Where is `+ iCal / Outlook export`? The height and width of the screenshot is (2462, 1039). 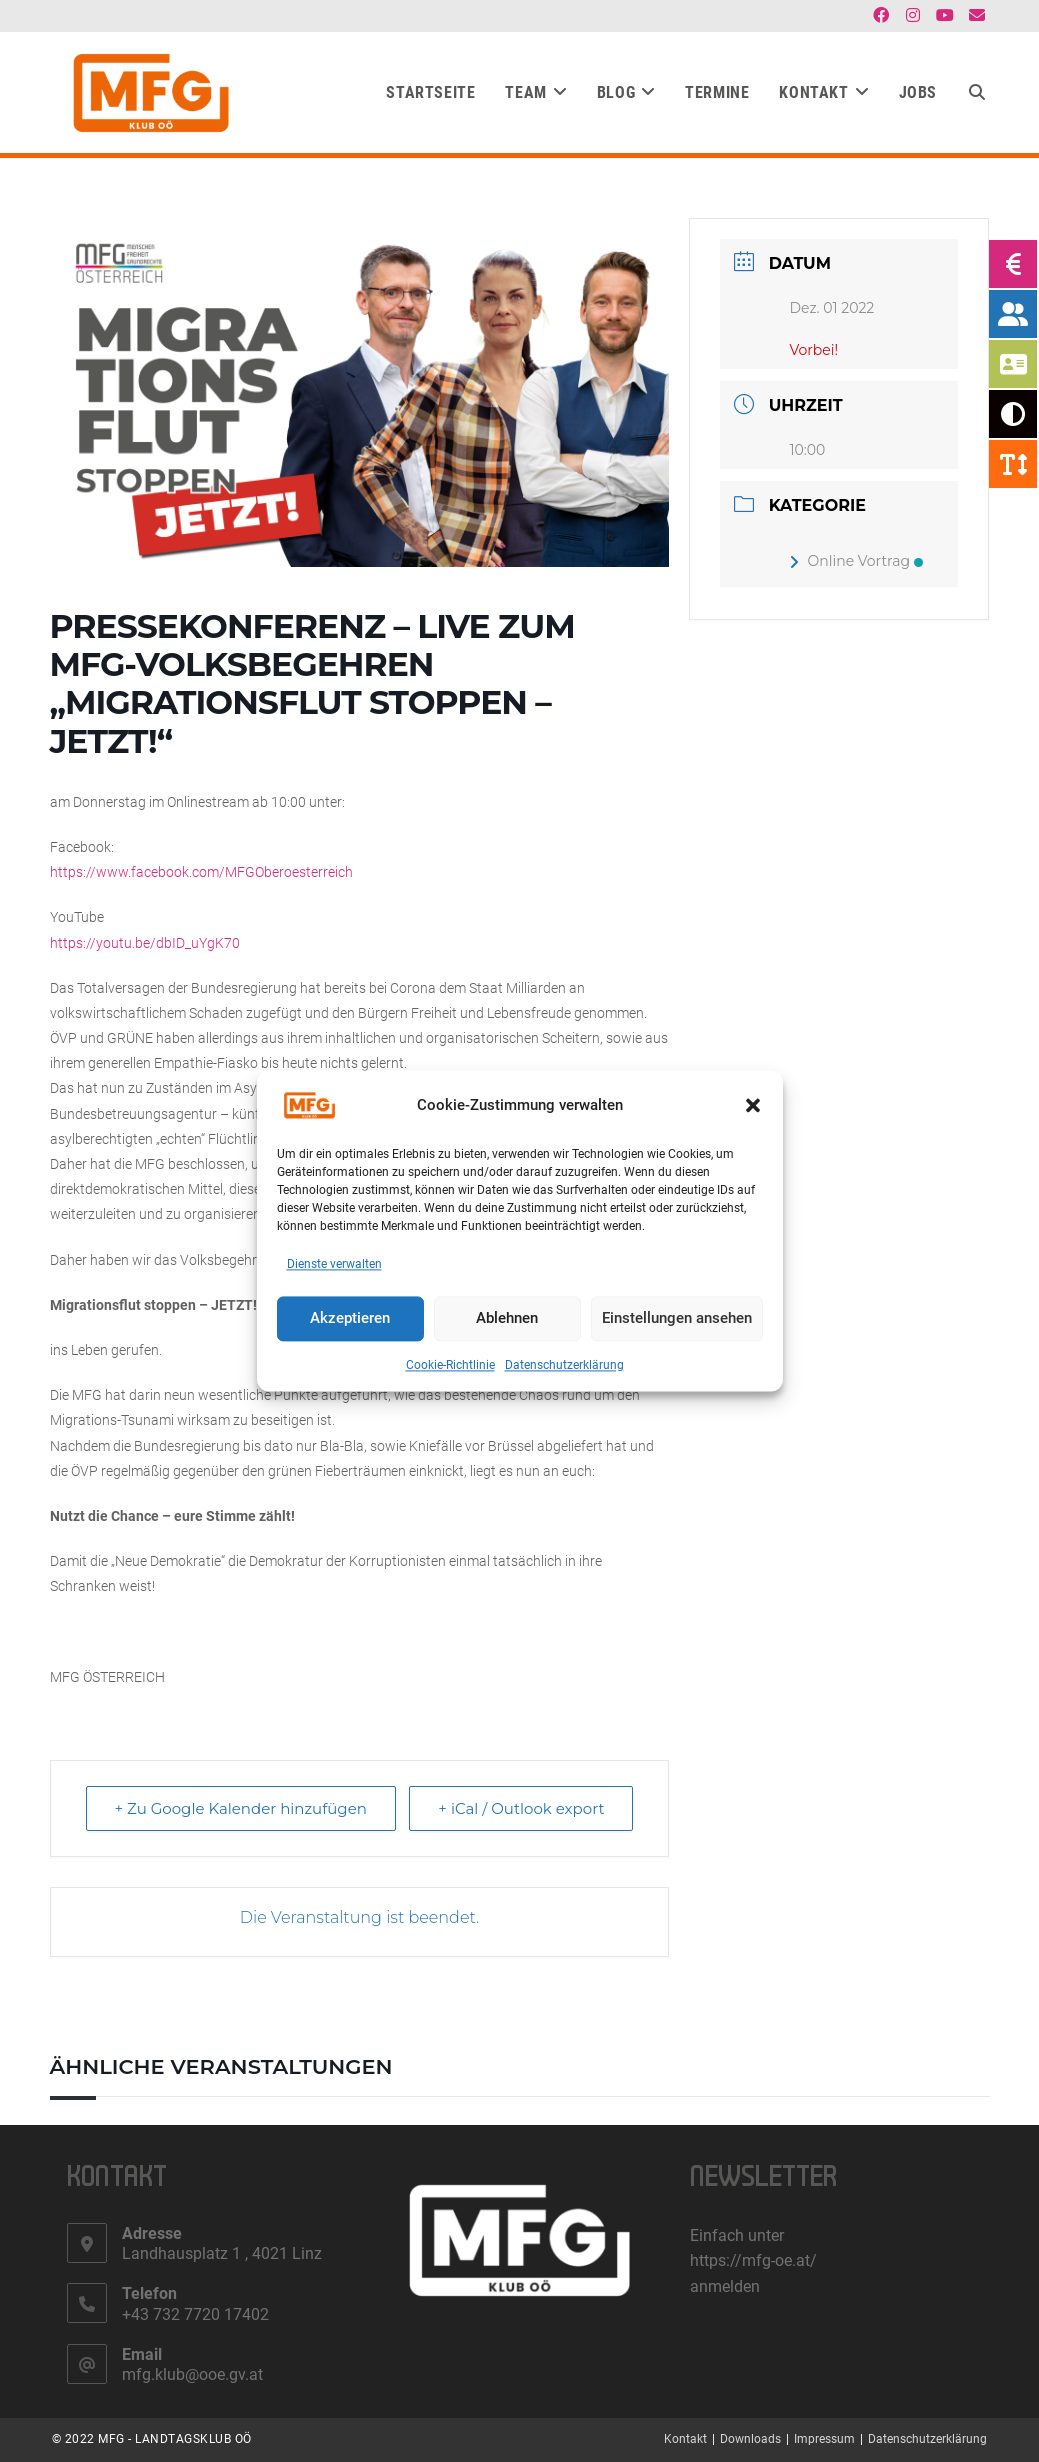
+ iCal / Outlook export is located at coordinates (521, 1808).